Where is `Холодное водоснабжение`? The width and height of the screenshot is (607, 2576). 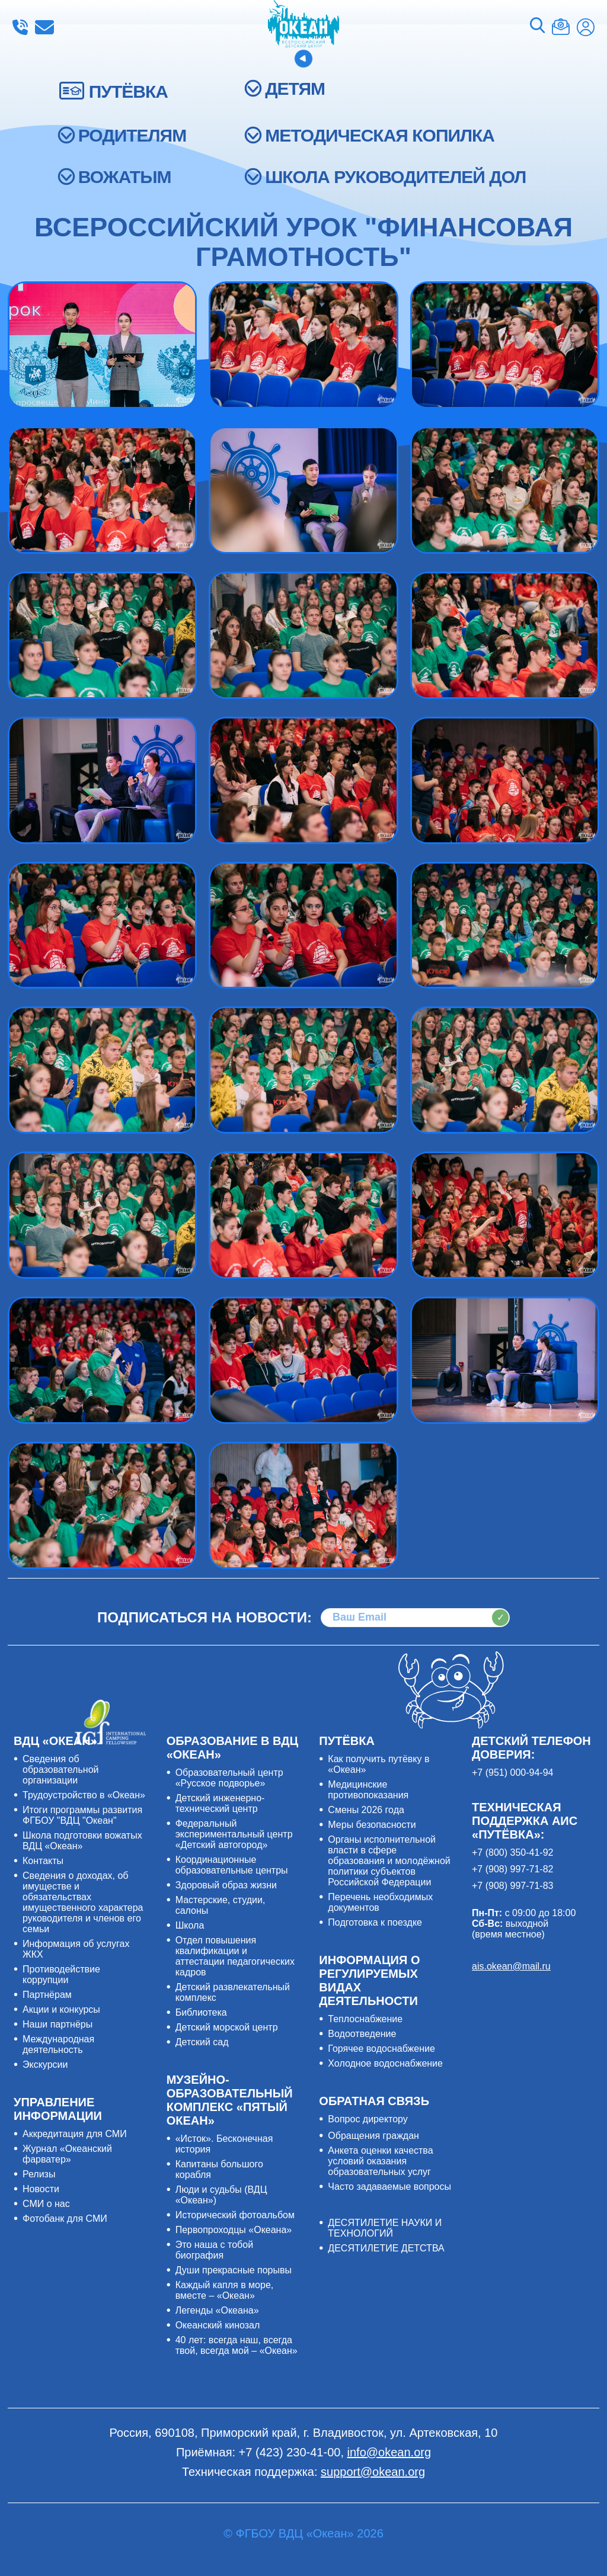 Холодное водоснабжение is located at coordinates (385, 2063).